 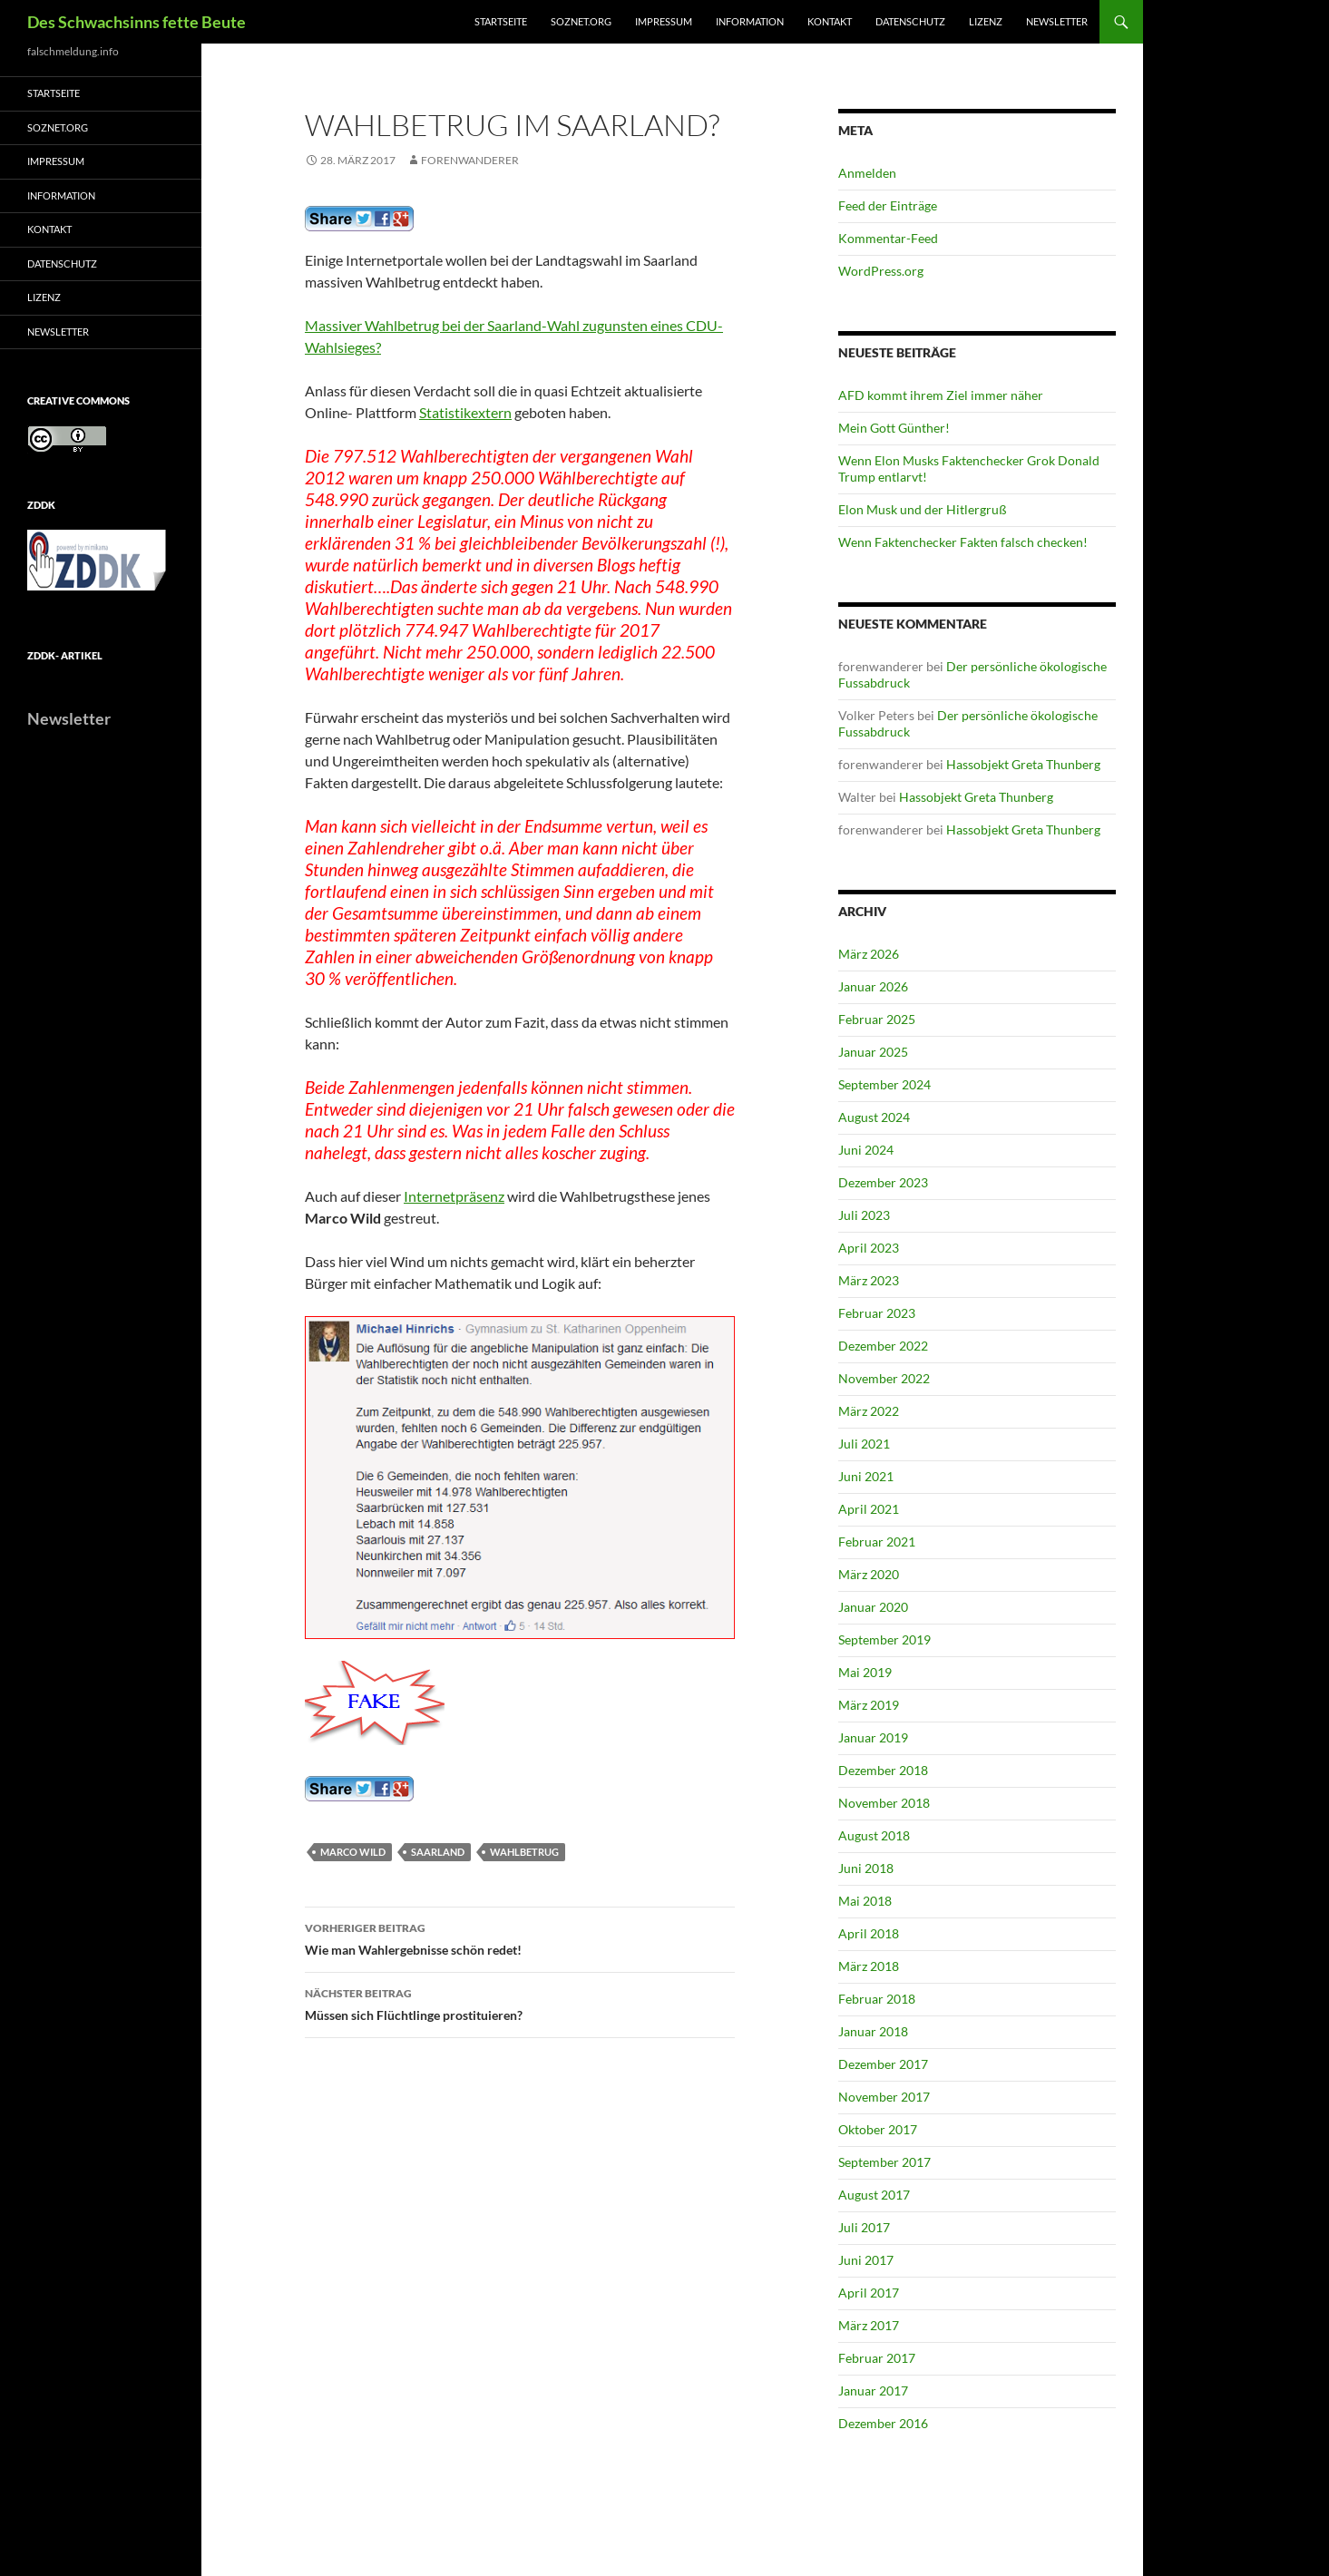 I want to click on August 2017, so click(x=874, y=2194).